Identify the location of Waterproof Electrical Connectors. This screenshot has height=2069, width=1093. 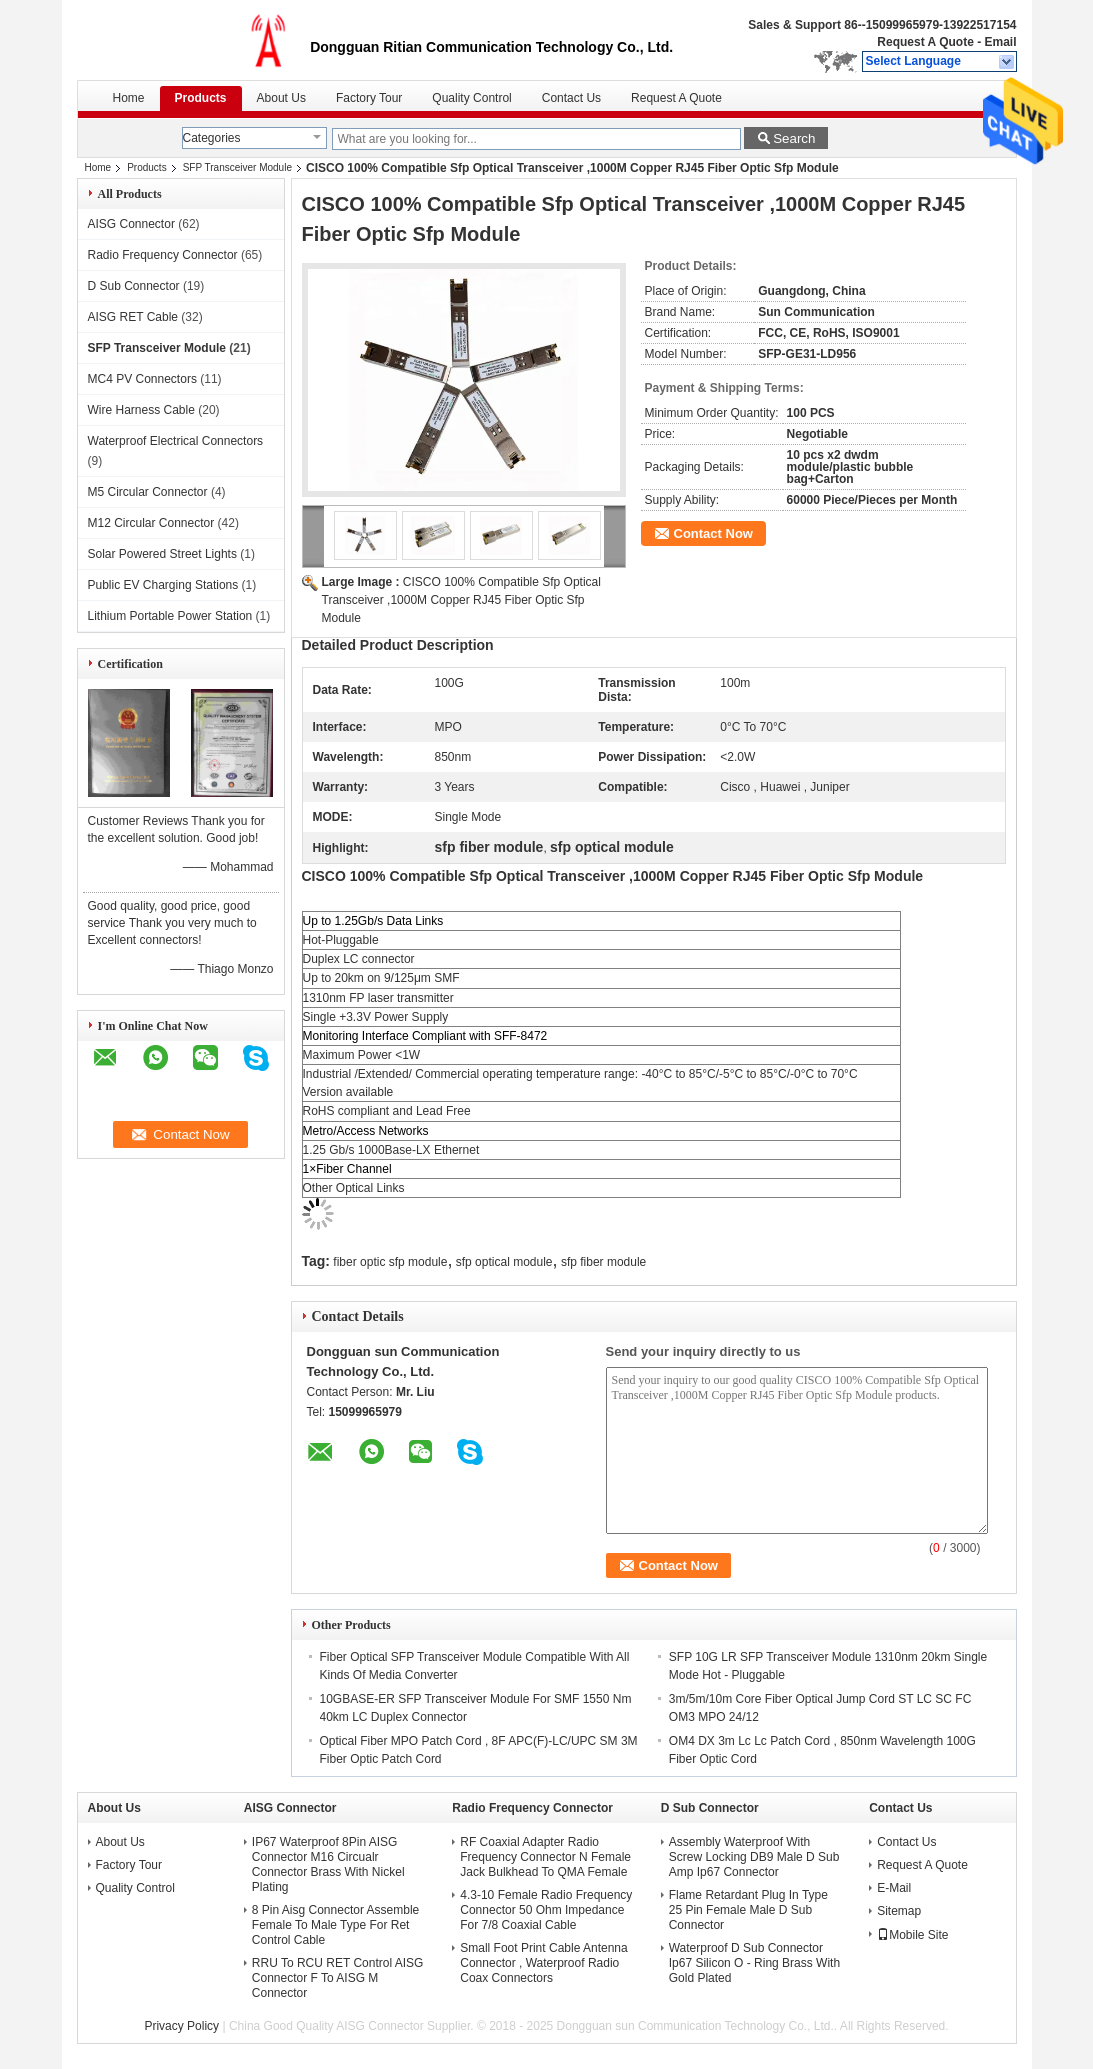
(176, 441).